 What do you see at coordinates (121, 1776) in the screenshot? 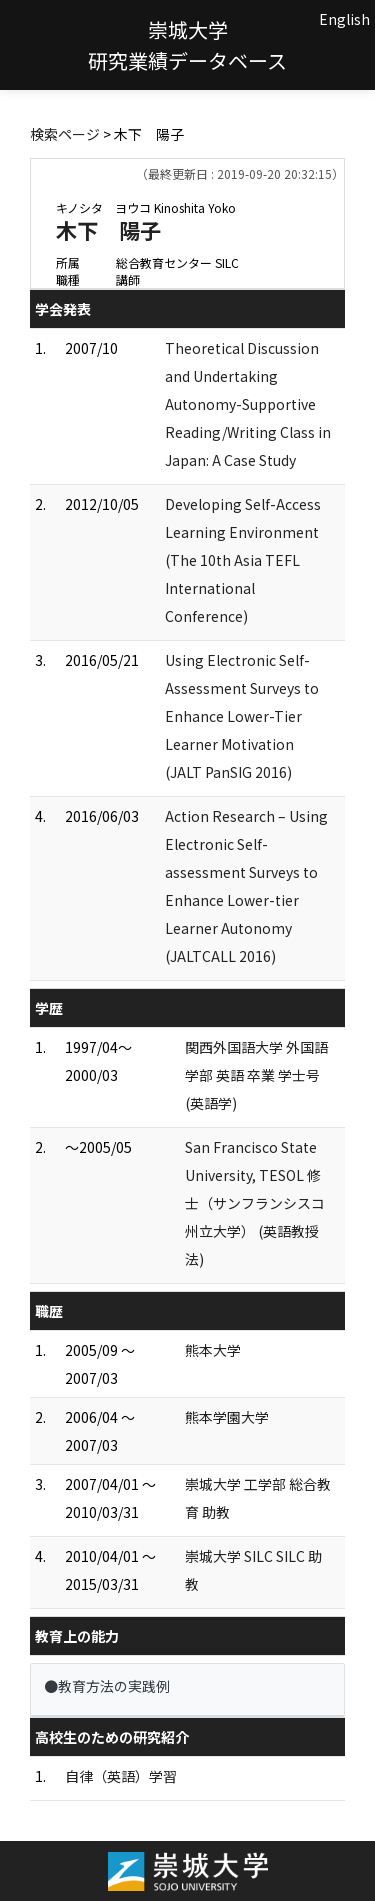
I see `自律（英語）学習` at bounding box center [121, 1776].